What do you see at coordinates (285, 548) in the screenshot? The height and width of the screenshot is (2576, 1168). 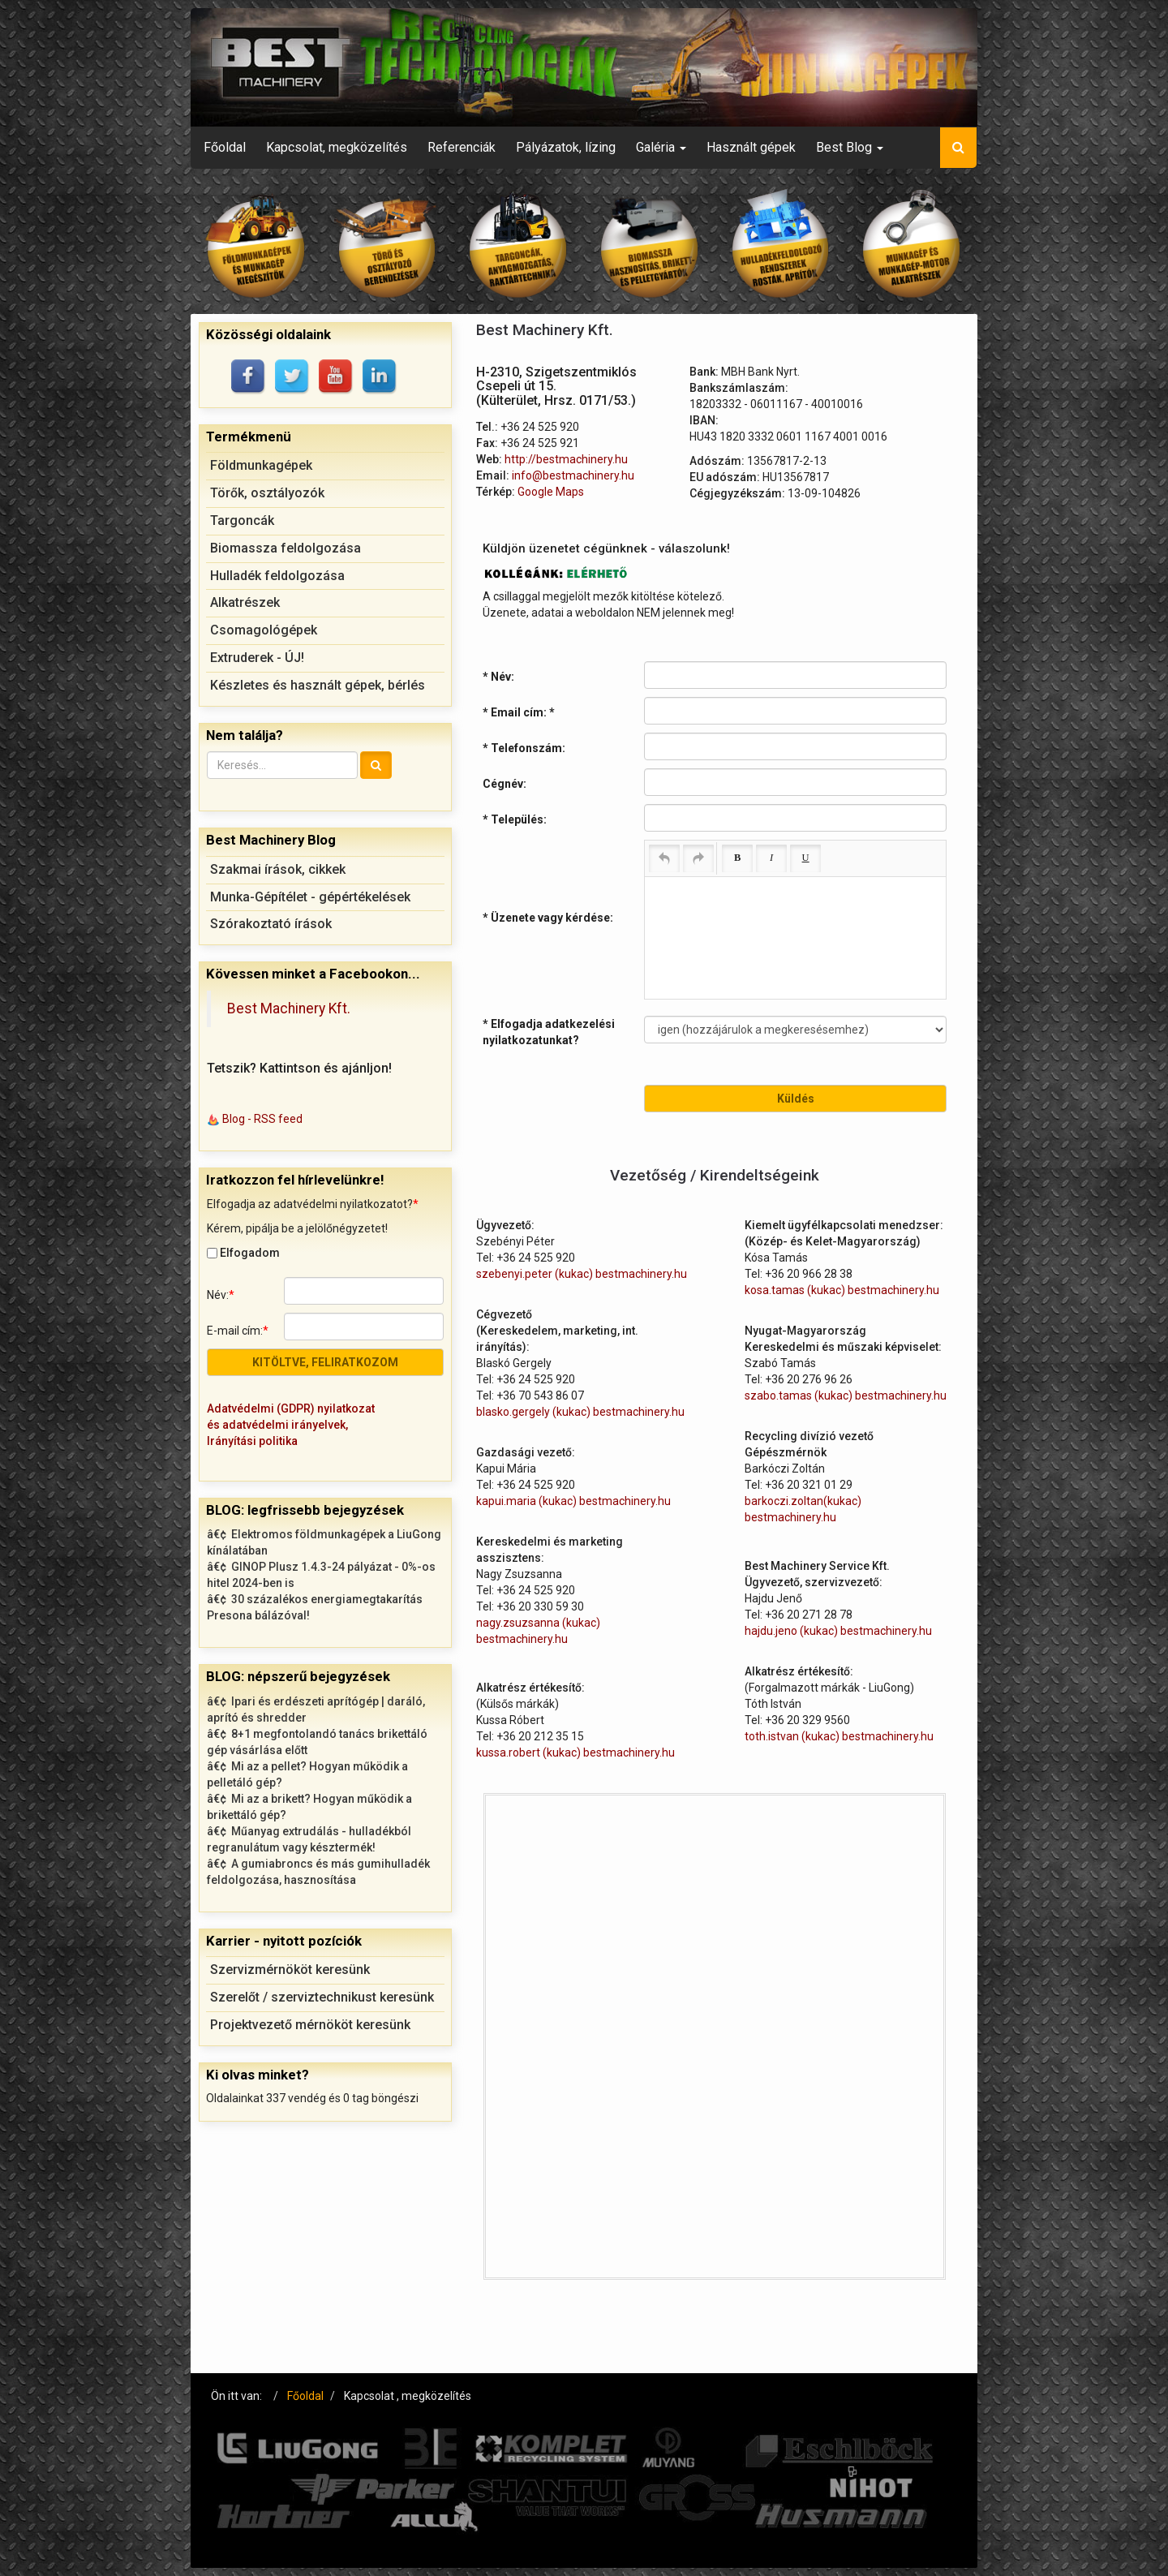 I see `Biomassza feldolgozása` at bounding box center [285, 548].